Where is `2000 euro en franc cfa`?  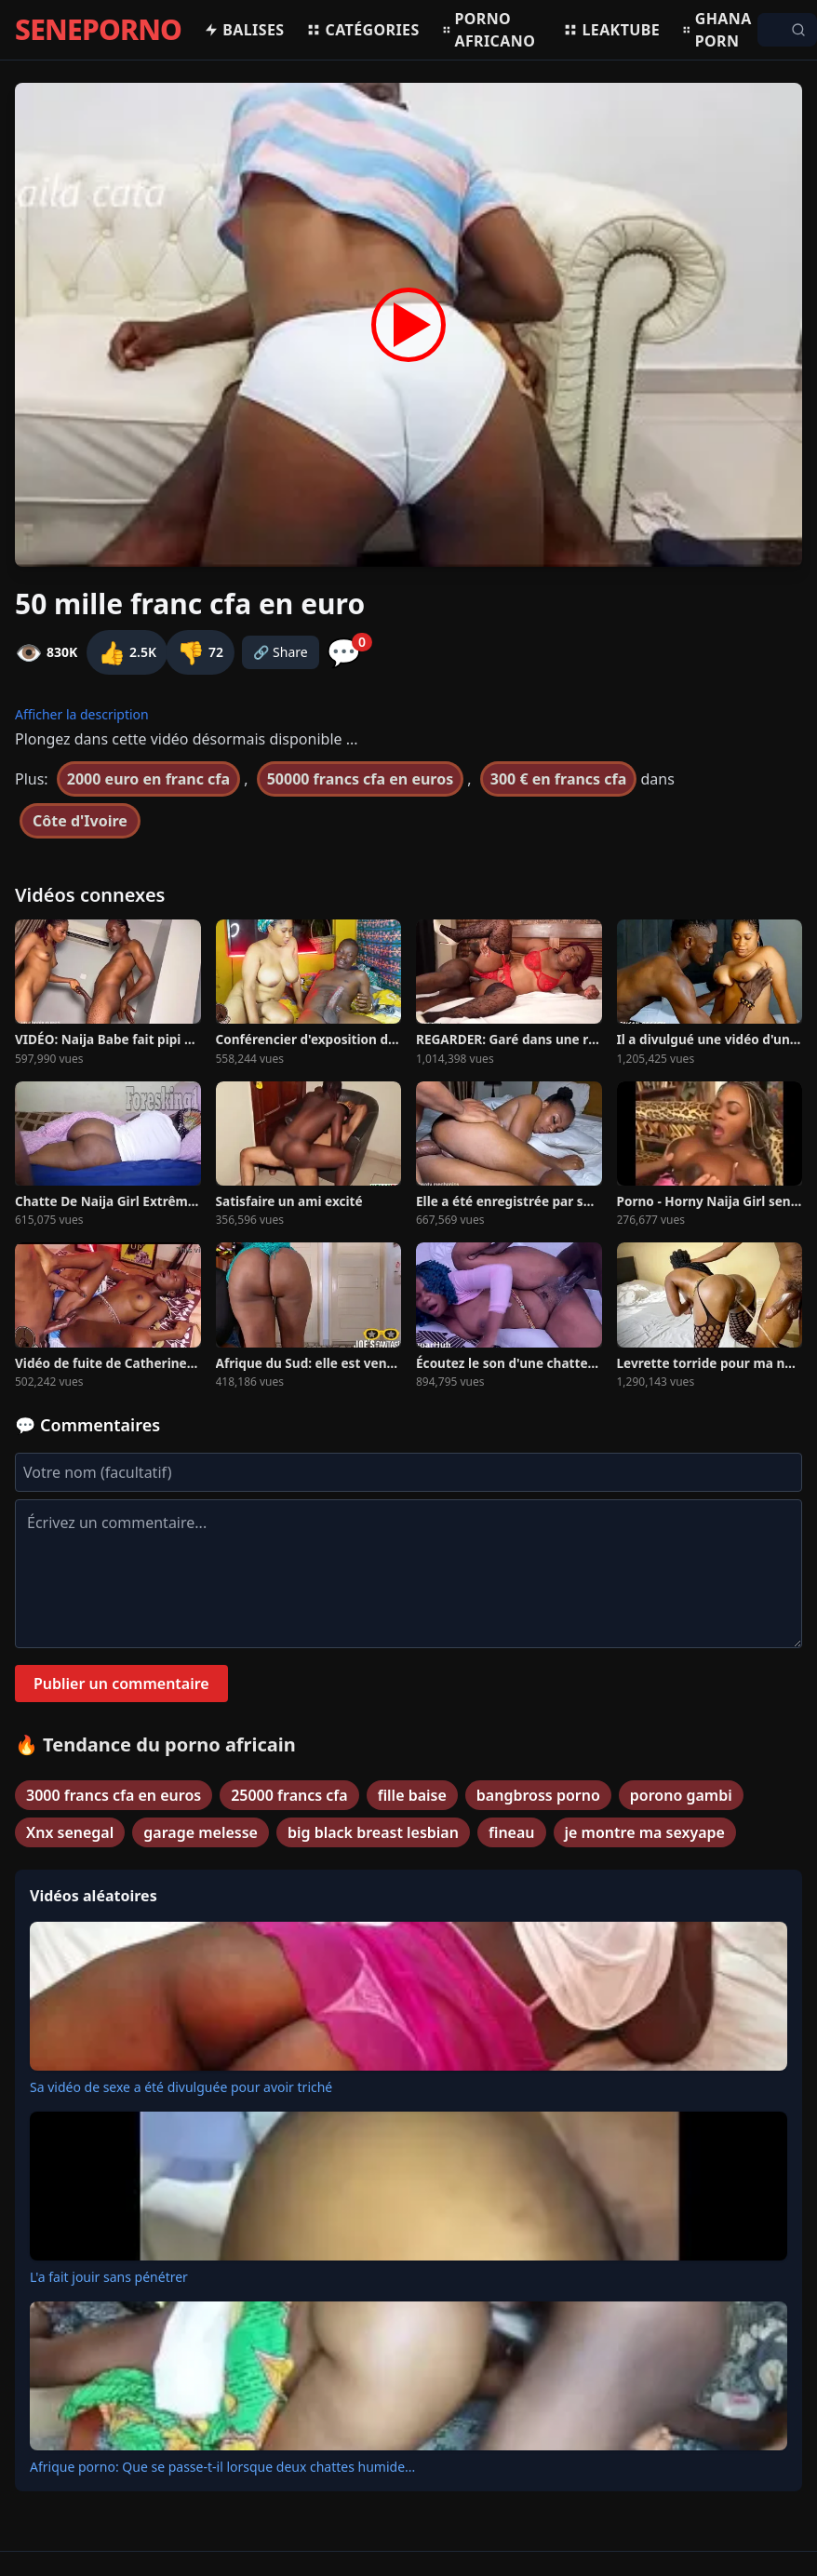
2000 euro en franc cfa is located at coordinates (148, 779).